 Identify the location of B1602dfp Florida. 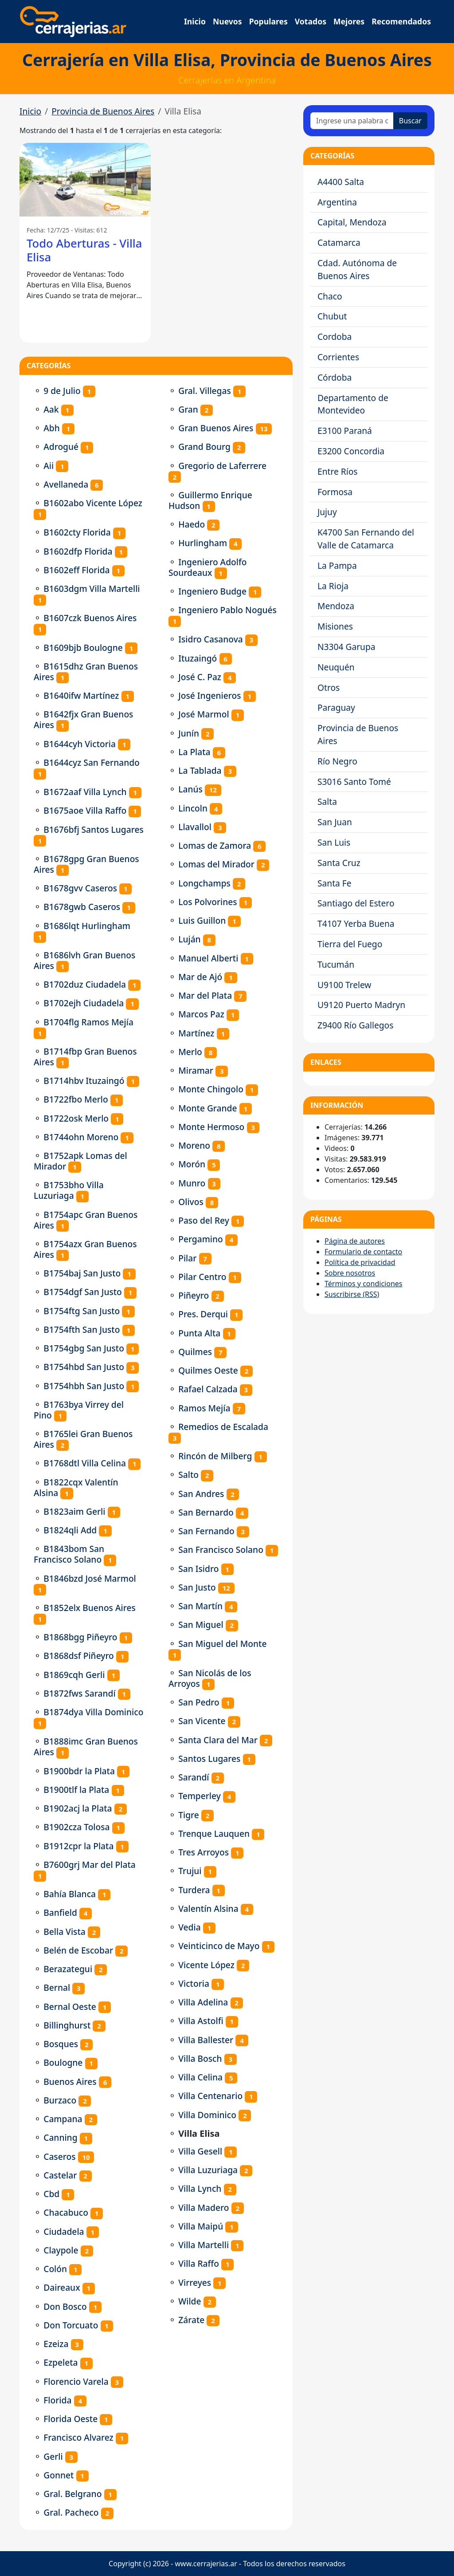
(77, 551).